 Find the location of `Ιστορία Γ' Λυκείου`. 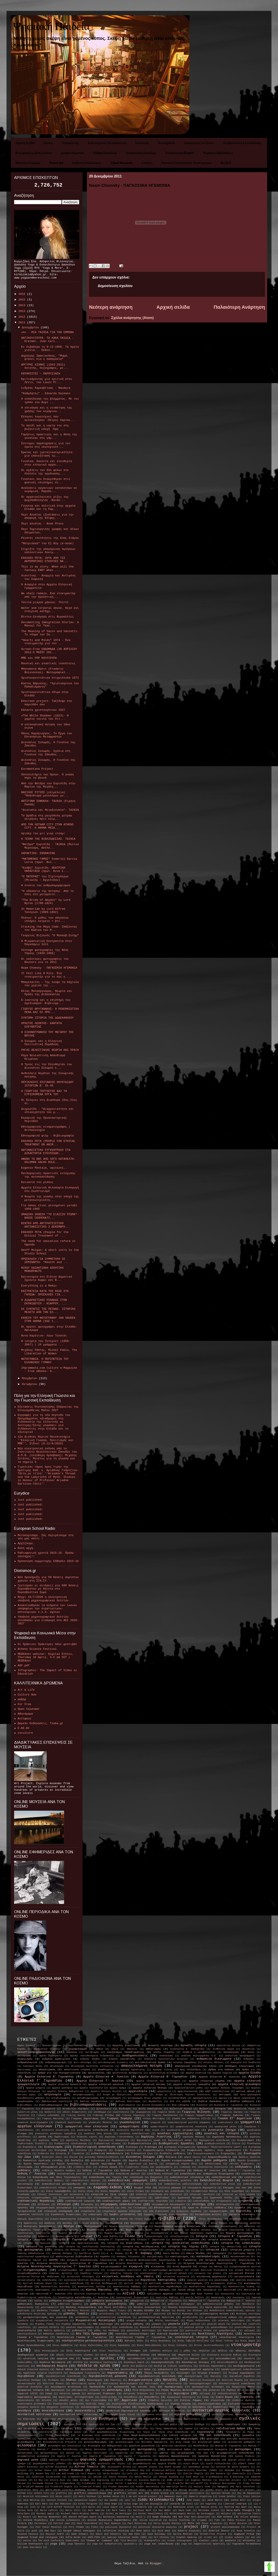

Ιστορία Γ' Λυκείου is located at coordinates (185, 2239).